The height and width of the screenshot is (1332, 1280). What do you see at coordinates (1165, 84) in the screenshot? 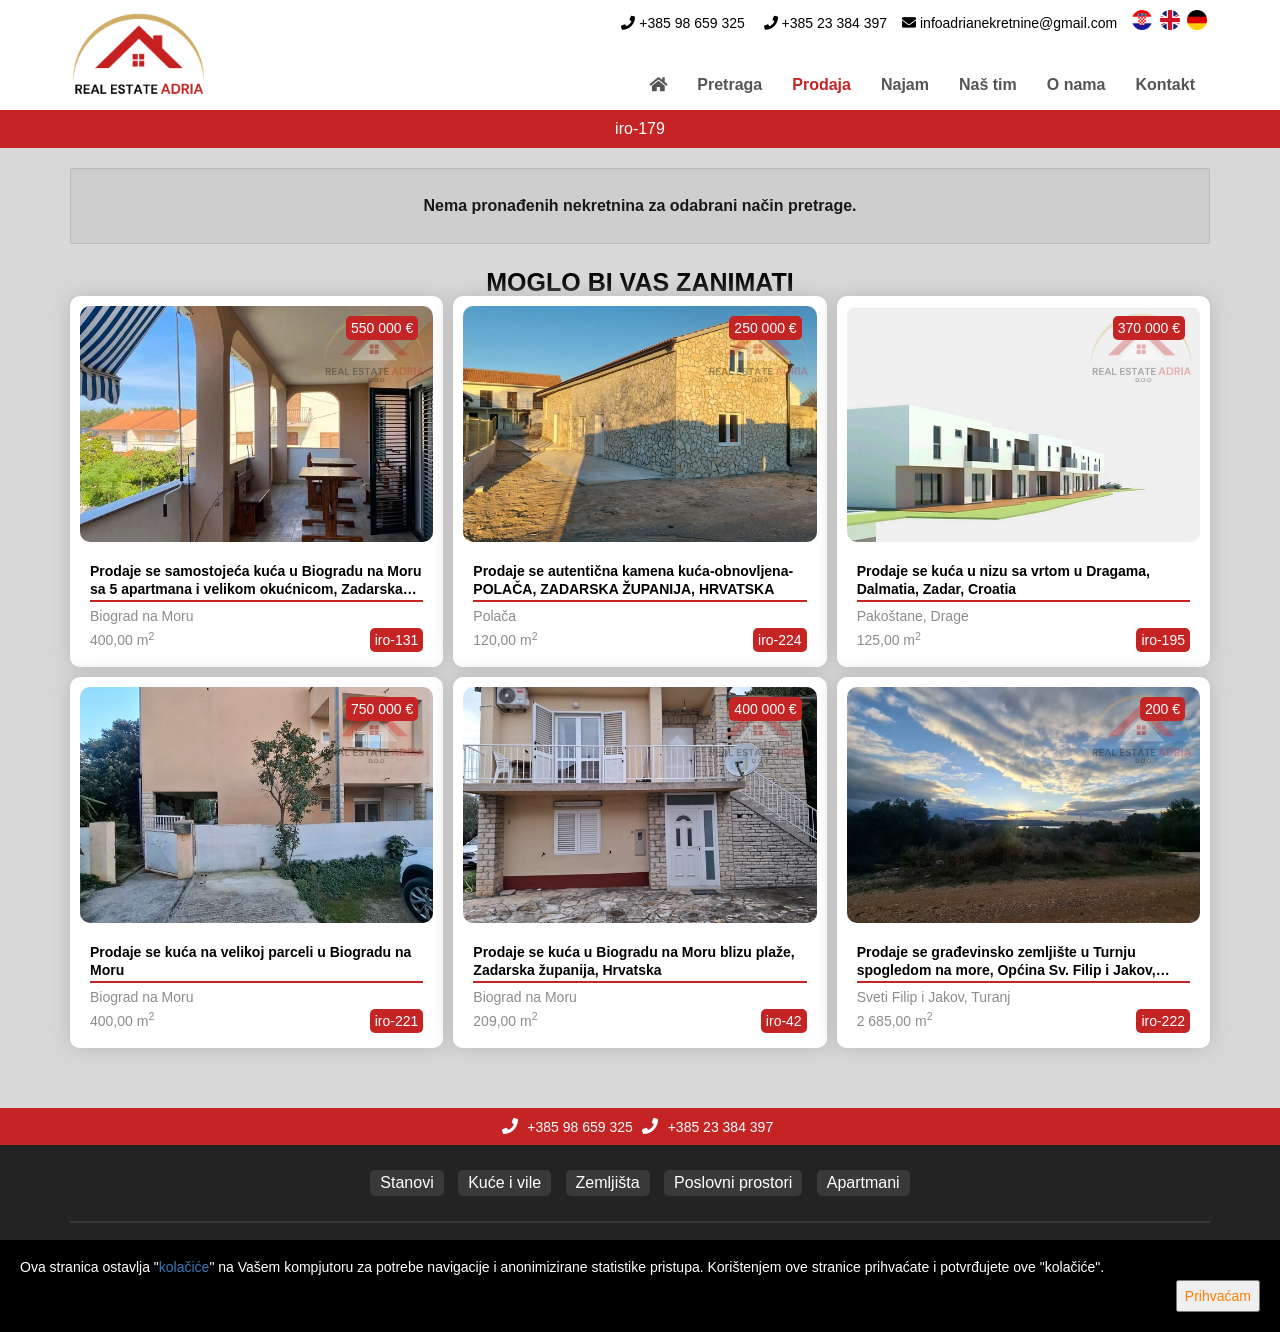
I see `Kontakt` at bounding box center [1165, 84].